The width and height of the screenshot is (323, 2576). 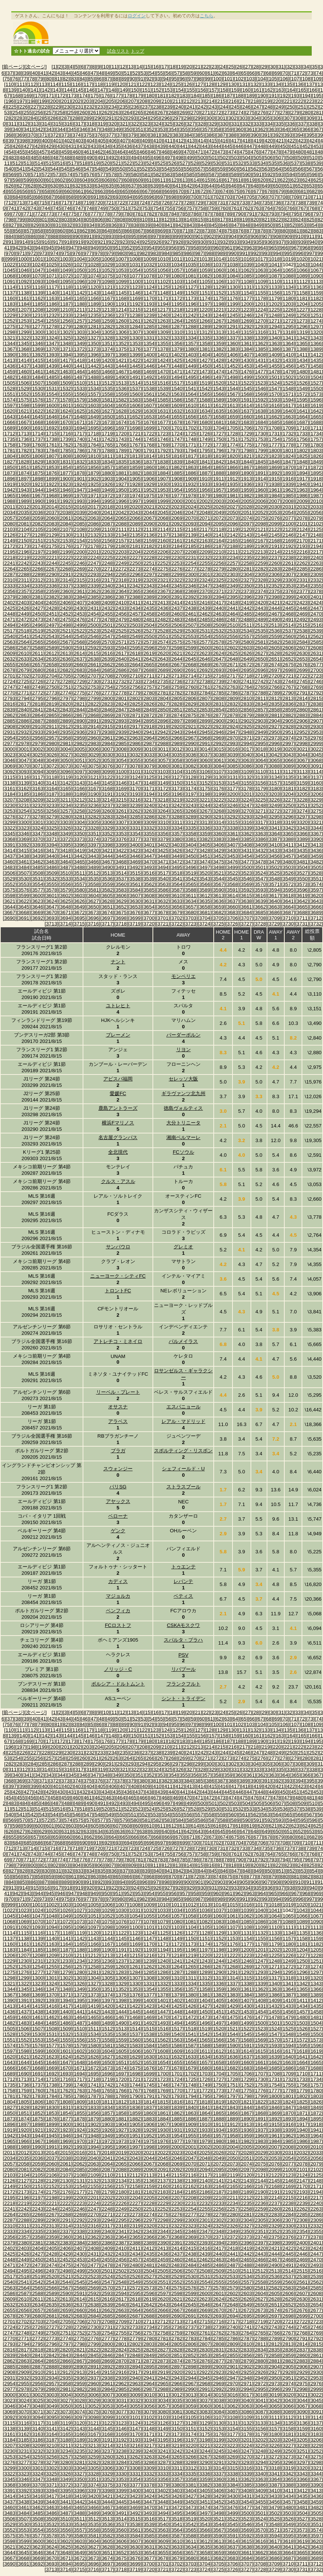 What do you see at coordinates (107, 693) in the screenshot?
I see `[2777]` at bounding box center [107, 693].